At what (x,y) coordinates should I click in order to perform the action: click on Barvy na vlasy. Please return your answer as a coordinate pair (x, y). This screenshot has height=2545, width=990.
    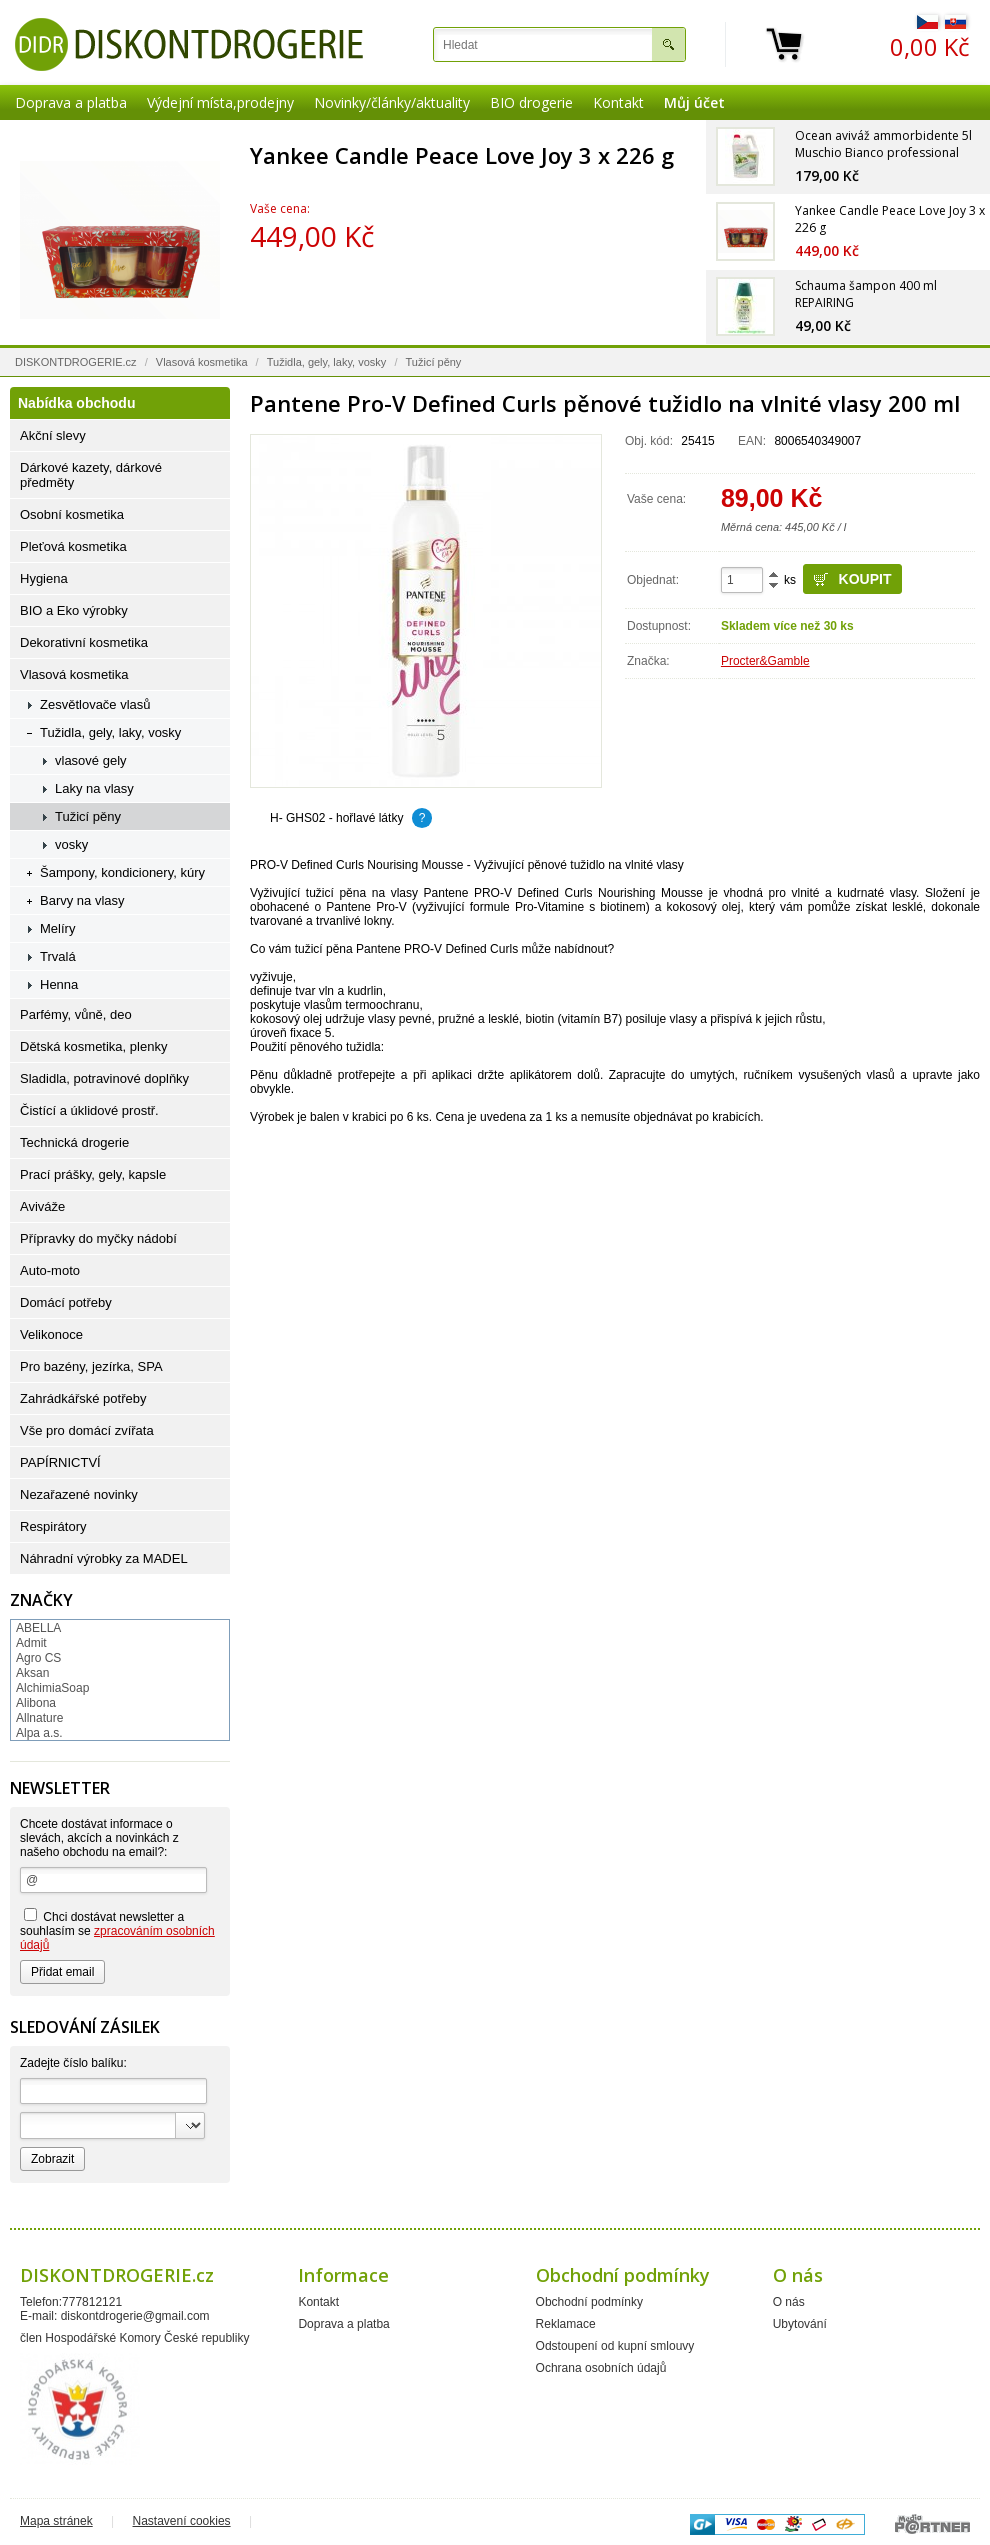
    Looking at the image, I should click on (82, 900).